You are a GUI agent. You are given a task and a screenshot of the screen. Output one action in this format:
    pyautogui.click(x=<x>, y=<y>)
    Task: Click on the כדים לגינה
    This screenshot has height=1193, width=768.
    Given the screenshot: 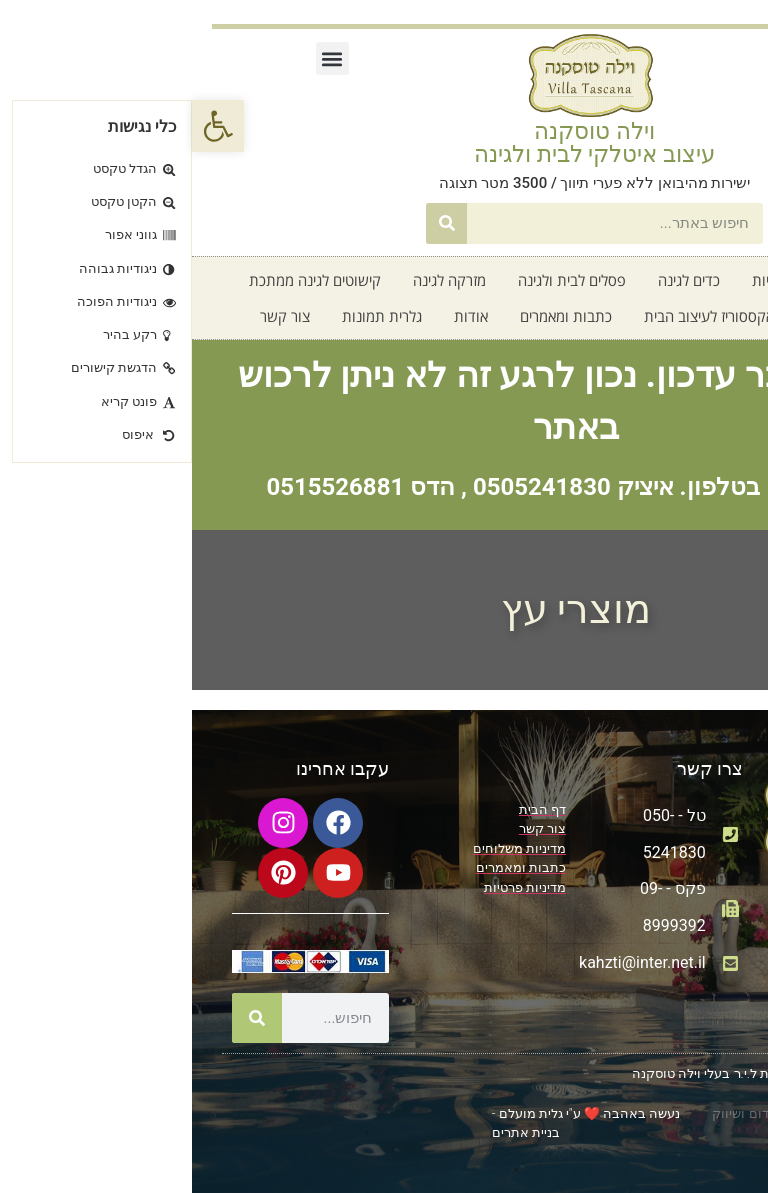 What is the action you would take?
    pyautogui.click(x=497, y=280)
    